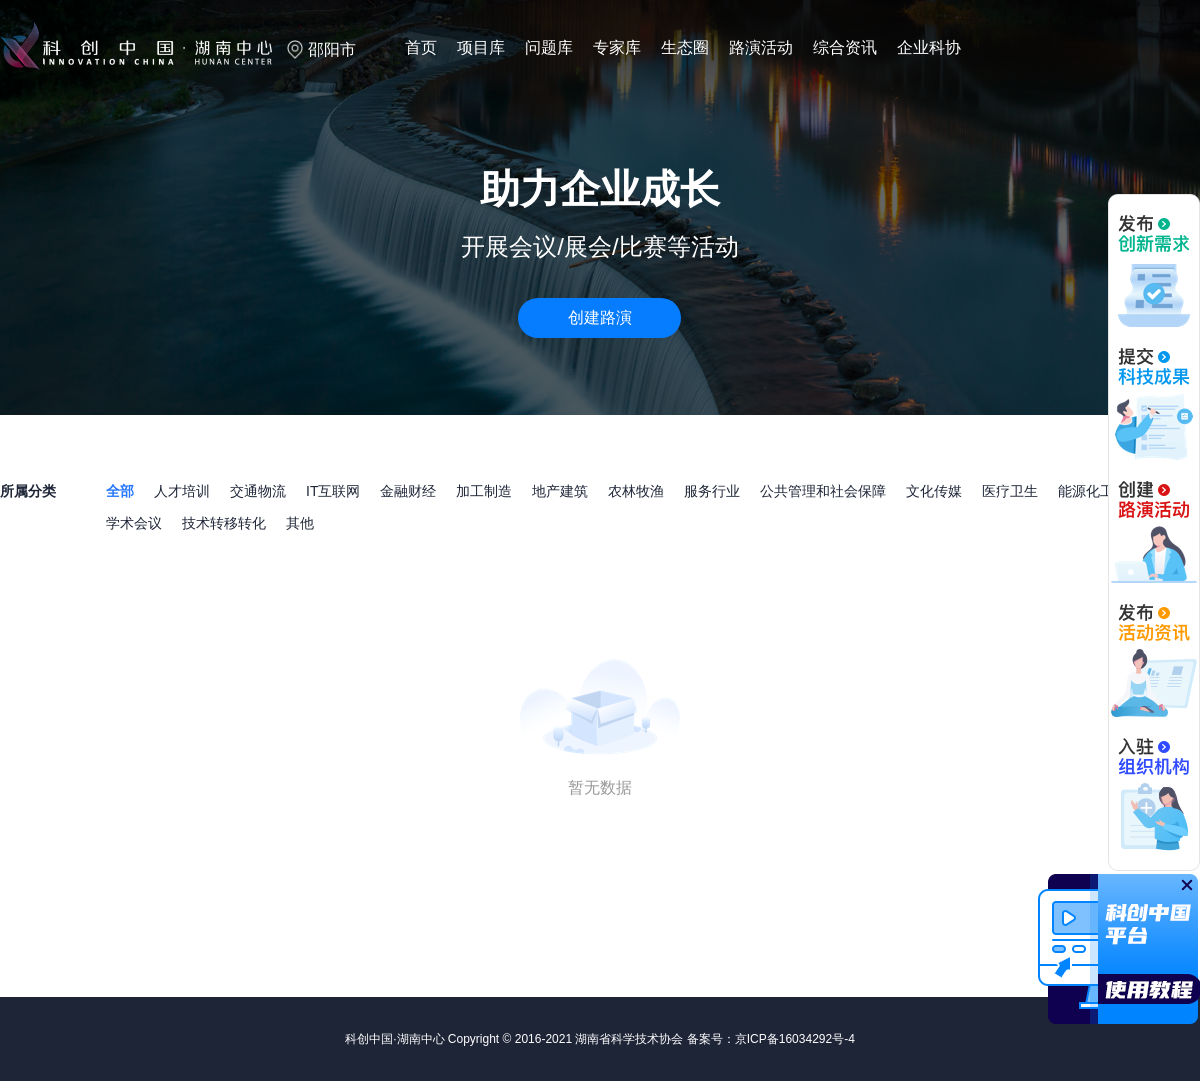 The image size is (1200, 1081). Describe the element at coordinates (685, 47) in the screenshot. I see `生态圈` at that location.